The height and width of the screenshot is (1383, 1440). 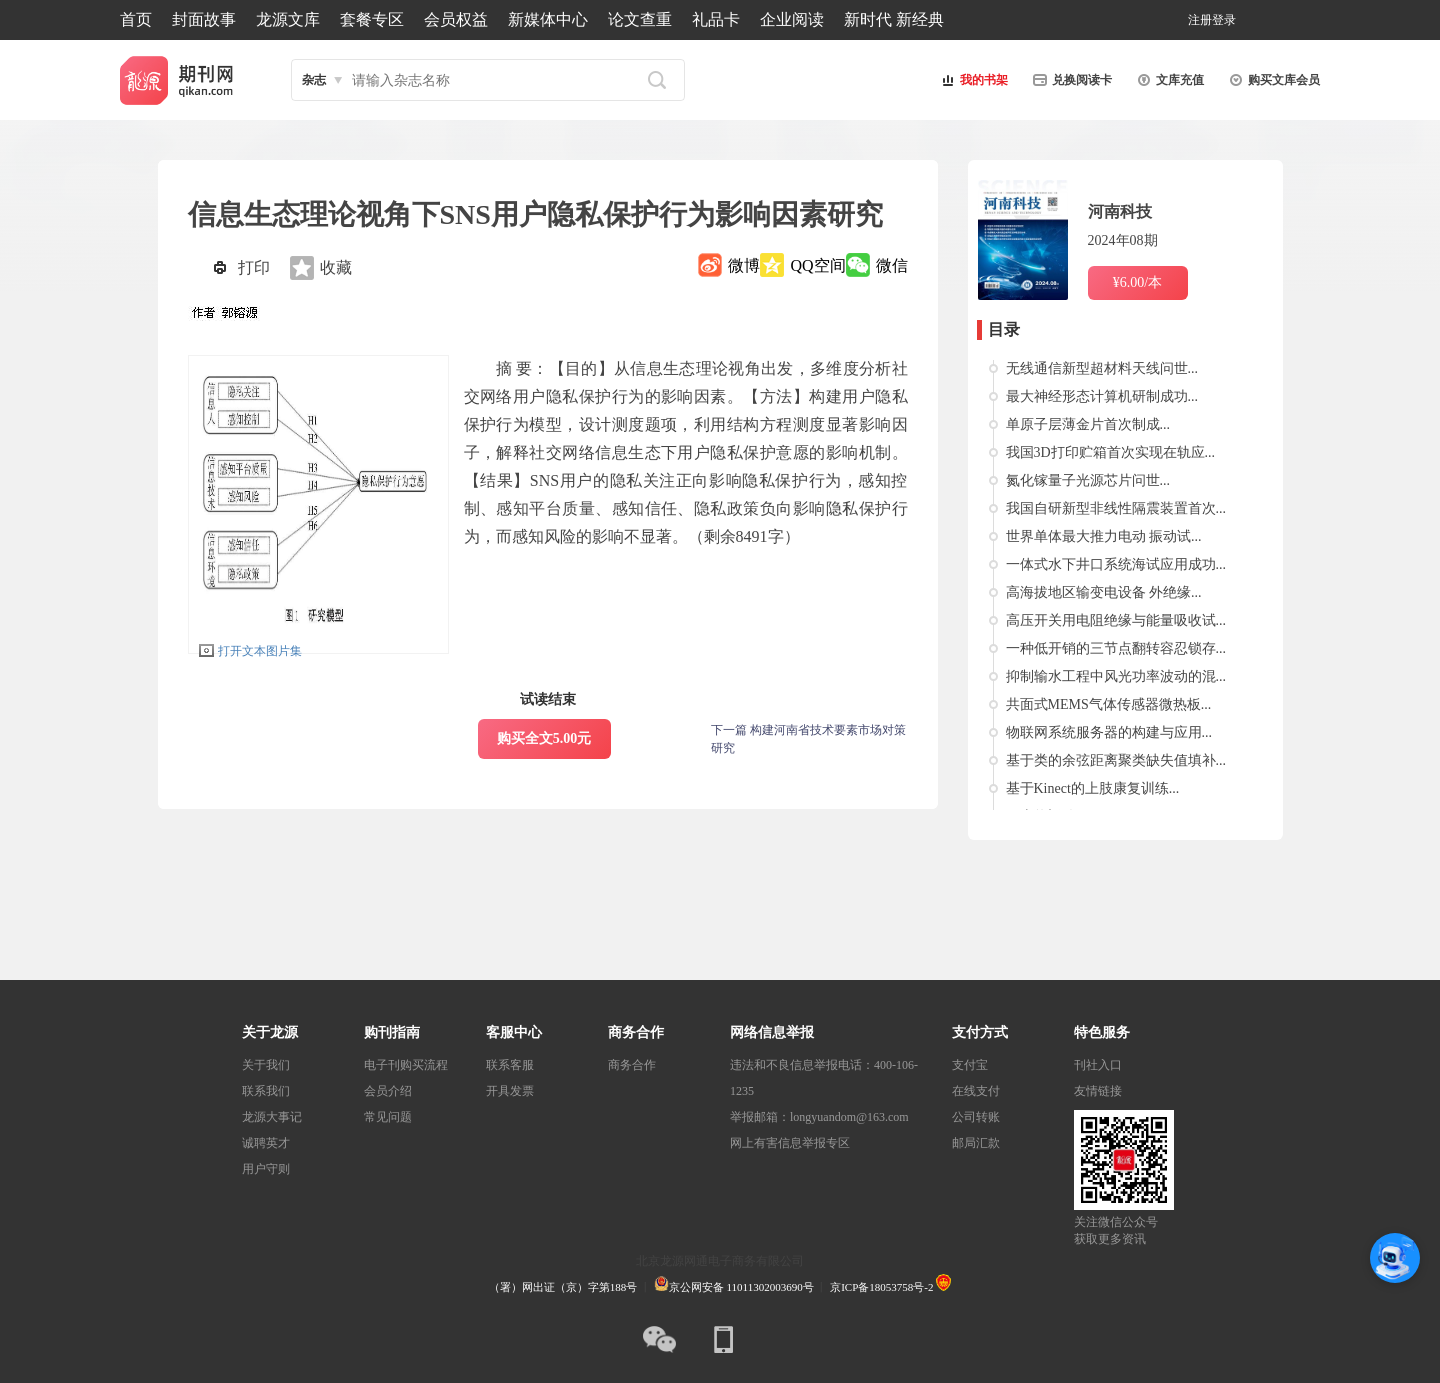 What do you see at coordinates (388, 1091) in the screenshot?
I see `会员介绍` at bounding box center [388, 1091].